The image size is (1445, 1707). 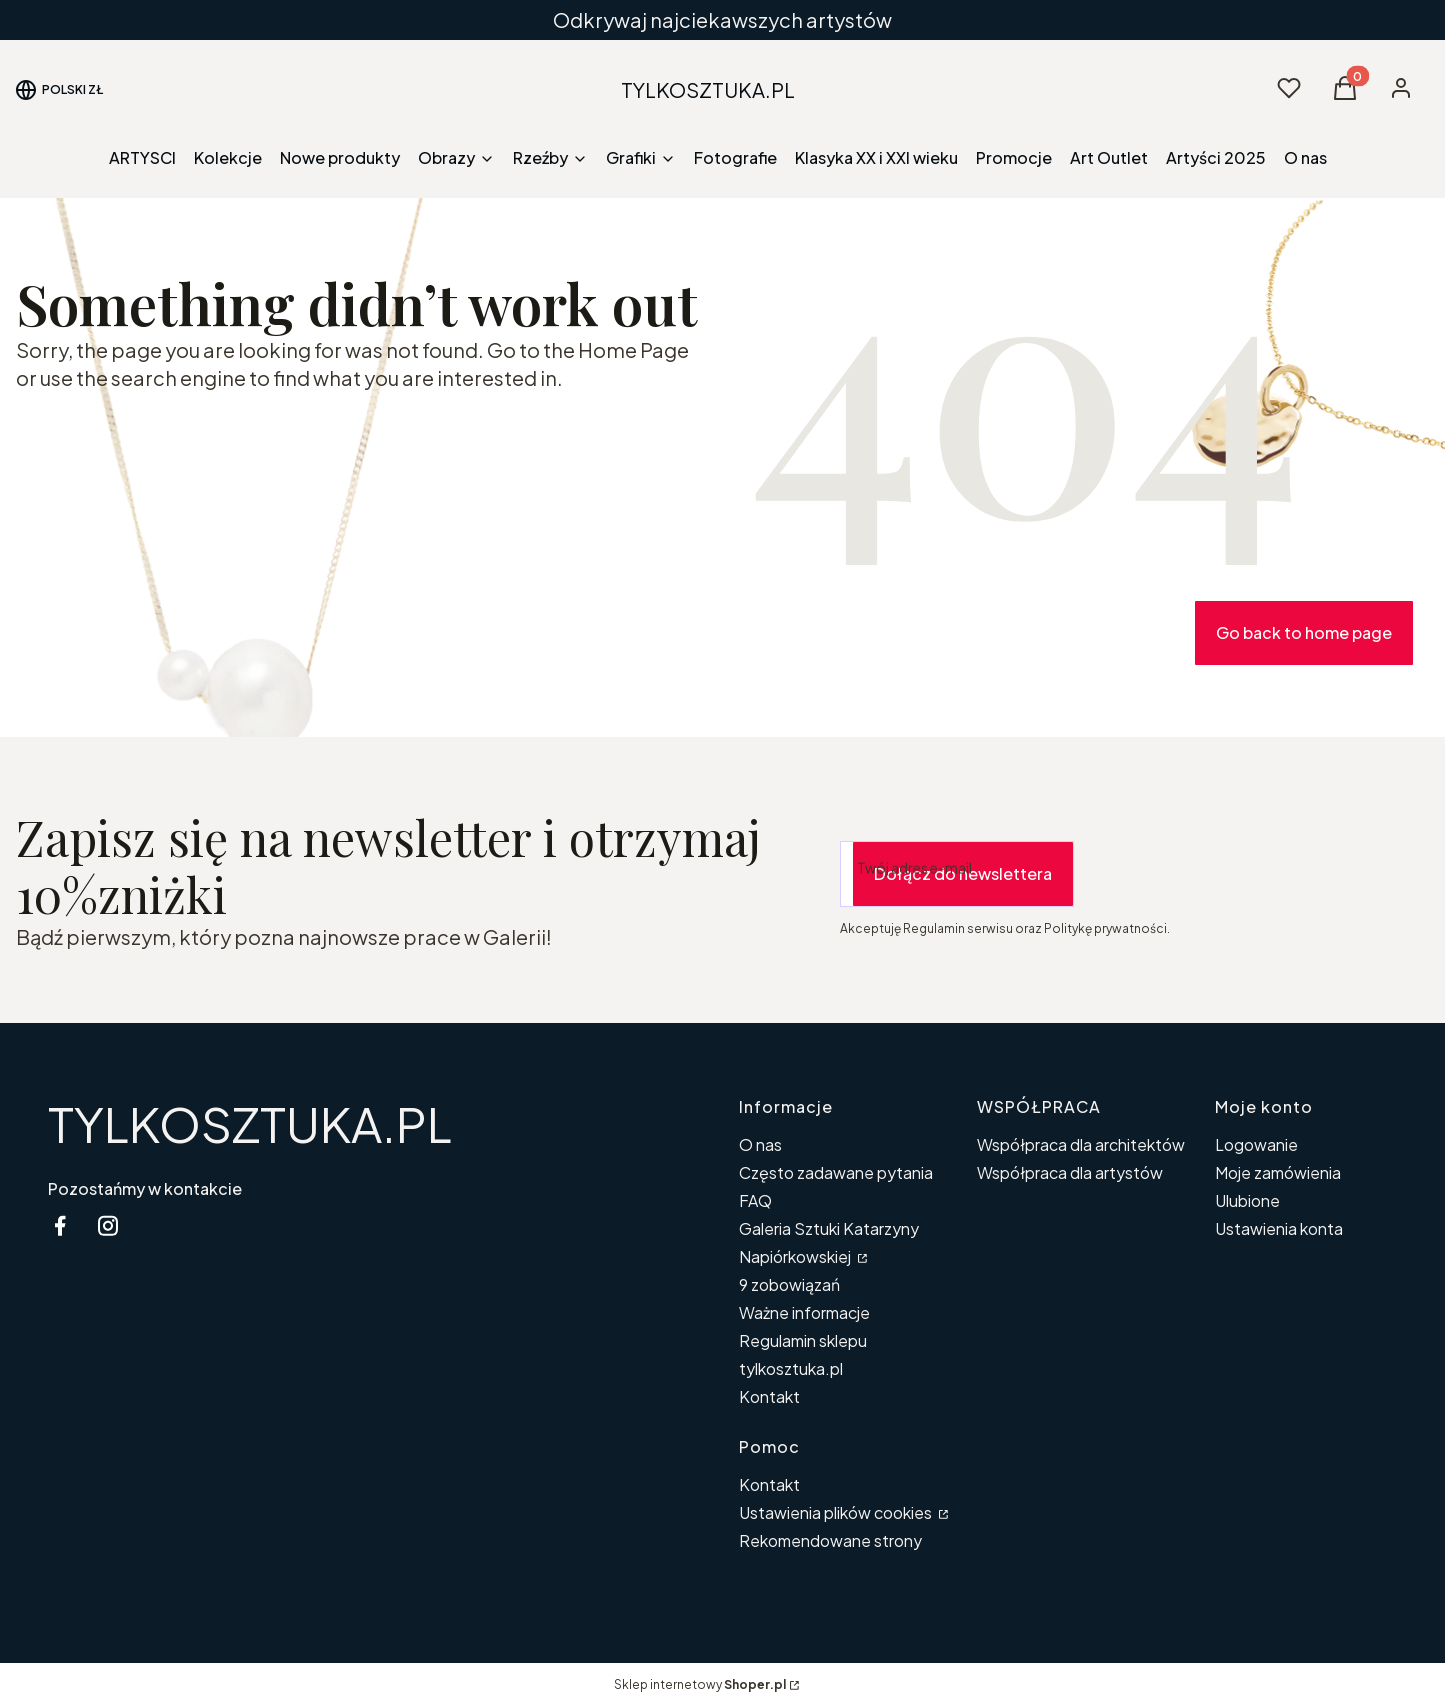 What do you see at coordinates (830, 1540) in the screenshot?
I see `Rekomendowane strony` at bounding box center [830, 1540].